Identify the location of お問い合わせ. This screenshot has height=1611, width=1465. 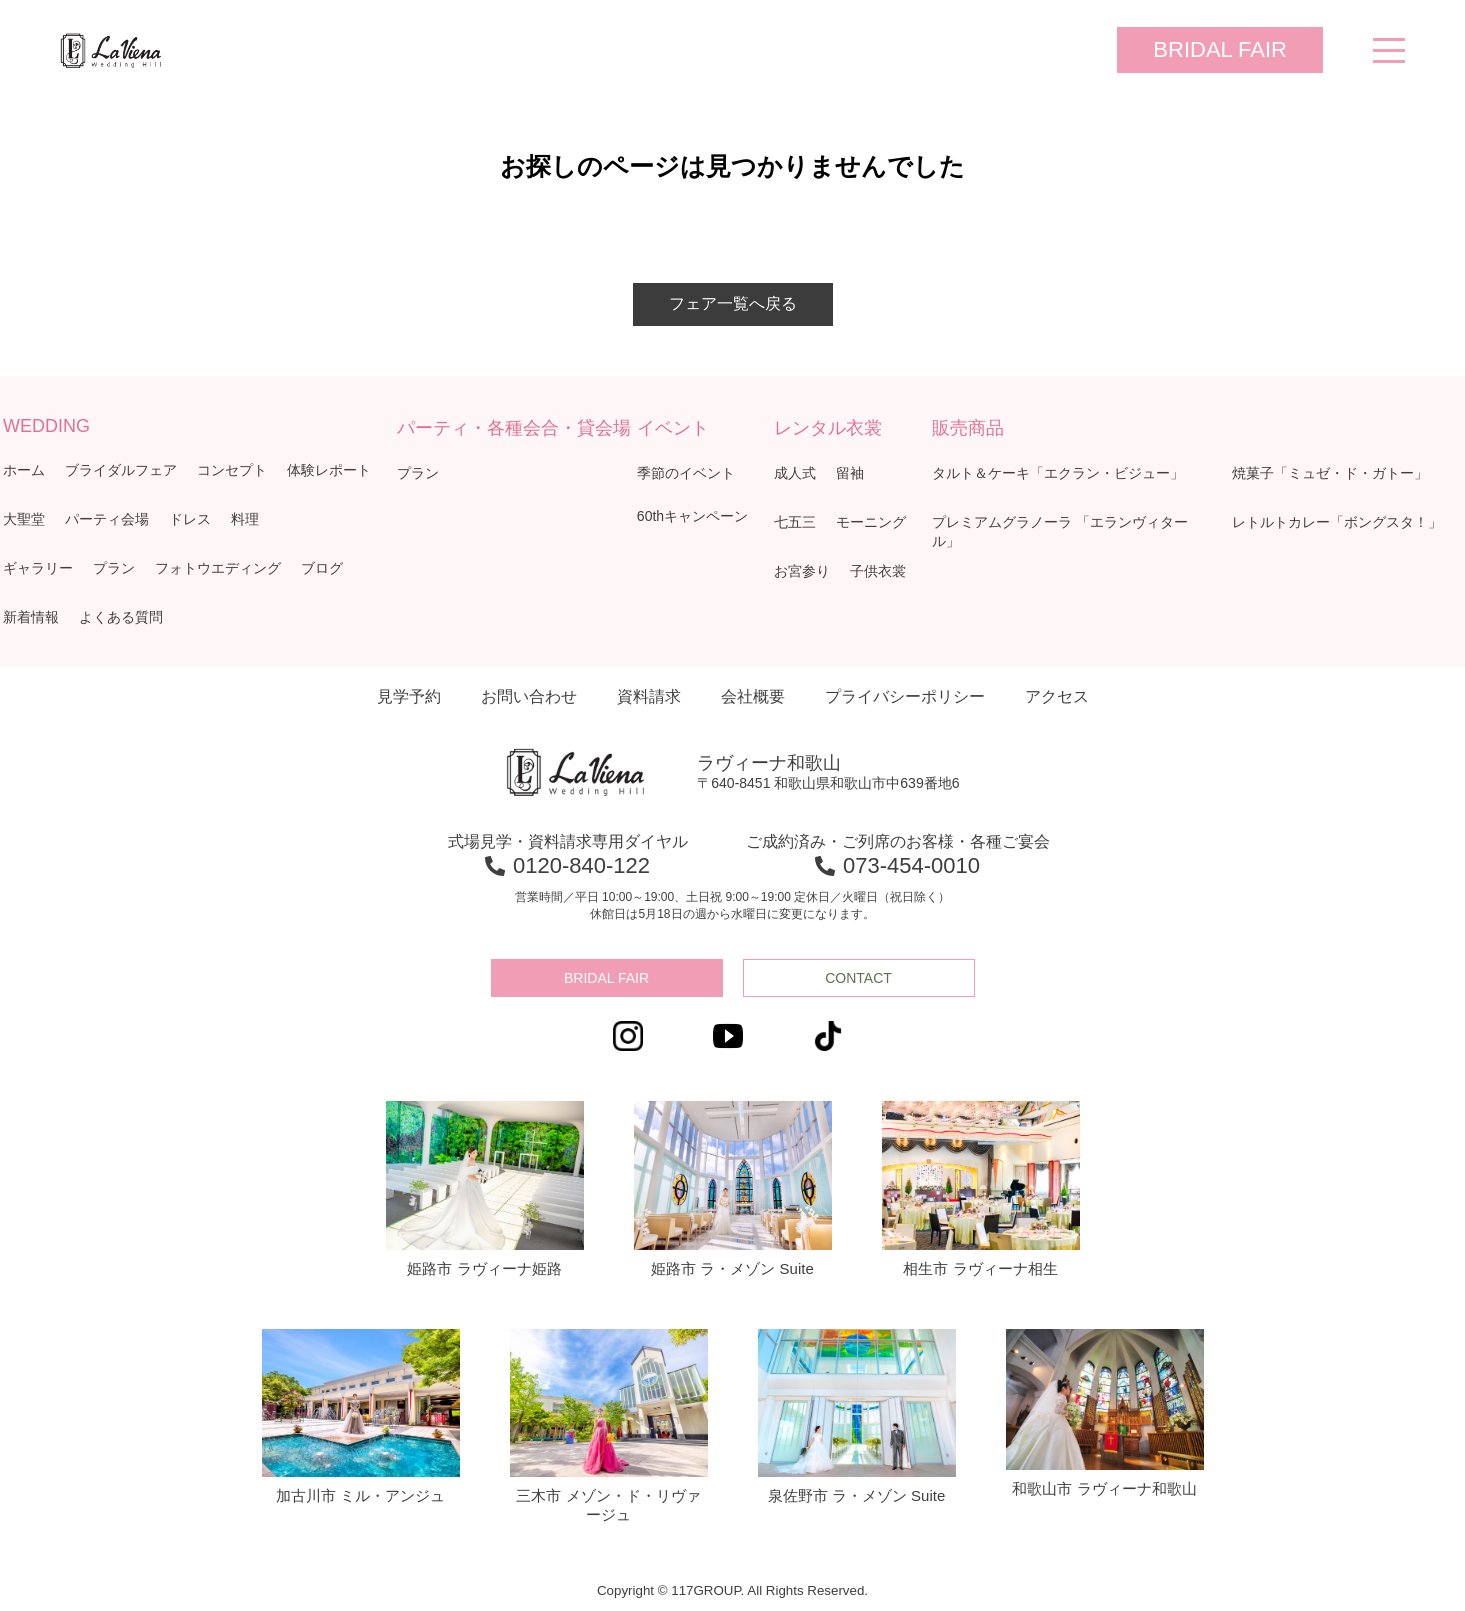
(529, 696).